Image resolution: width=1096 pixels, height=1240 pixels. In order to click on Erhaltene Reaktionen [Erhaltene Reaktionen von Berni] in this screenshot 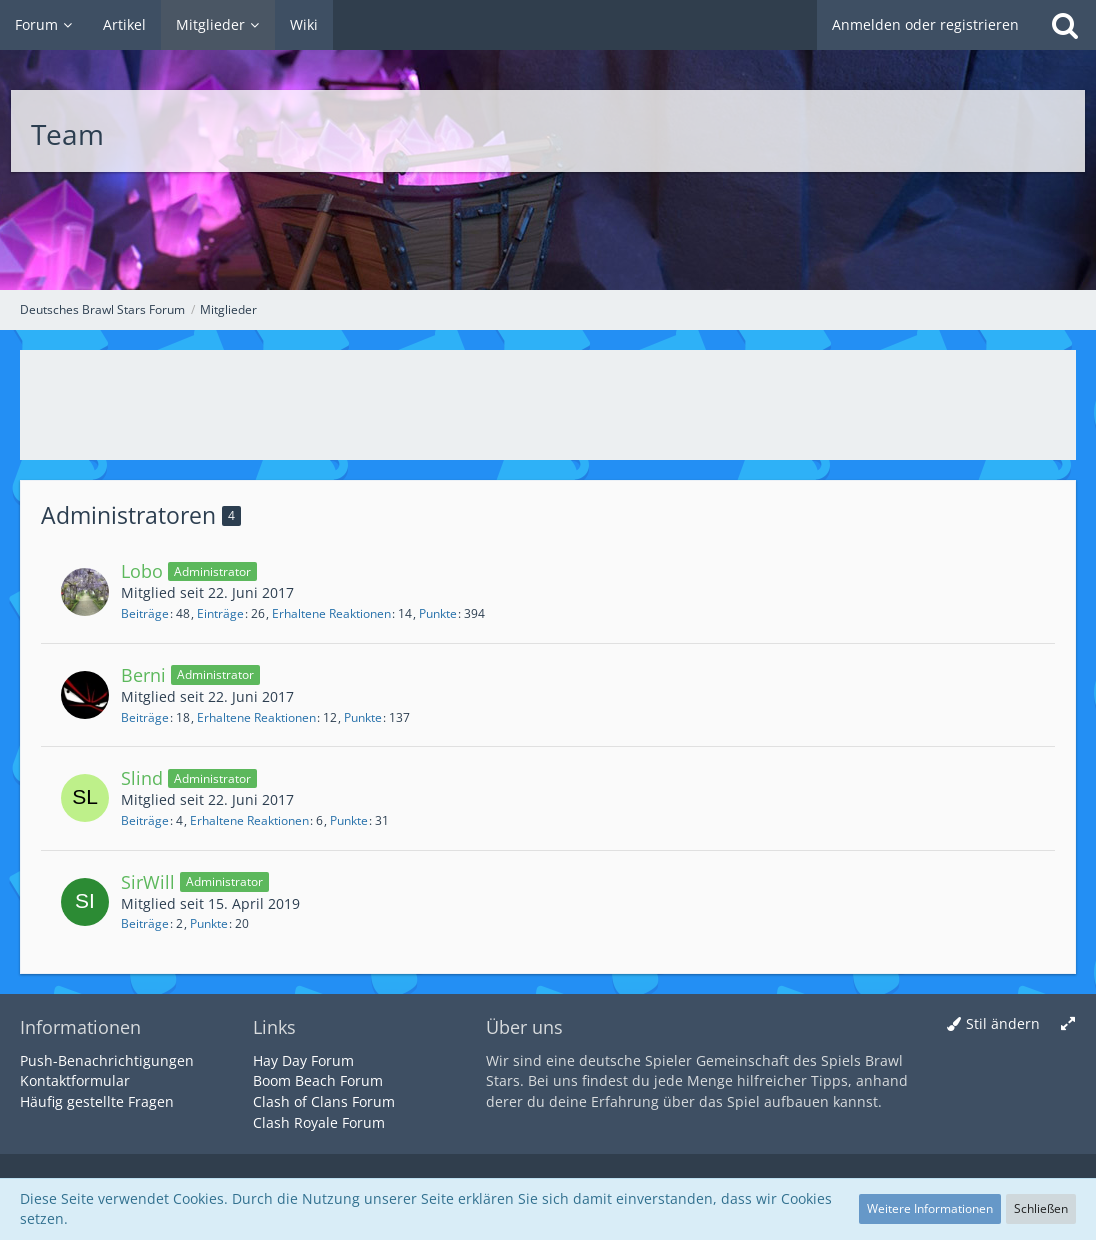, I will do `click(256, 717)`.